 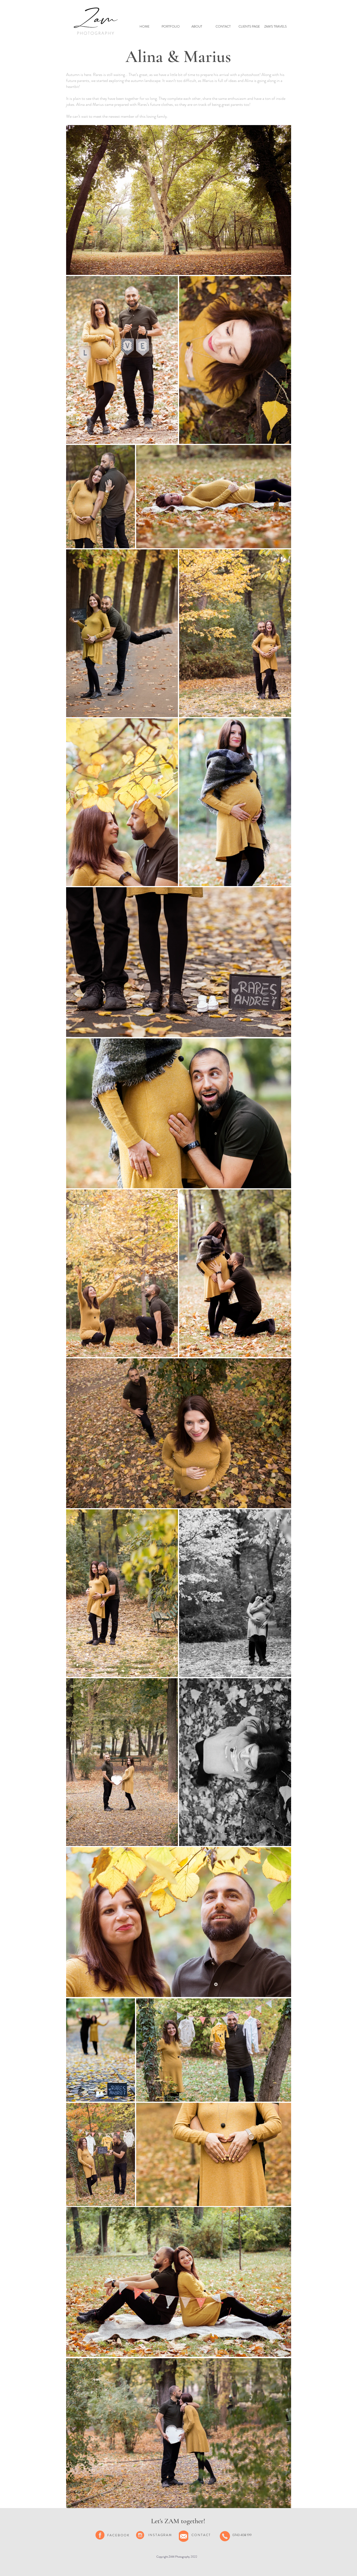 I want to click on [instagram], so click(x=140, y=2535).